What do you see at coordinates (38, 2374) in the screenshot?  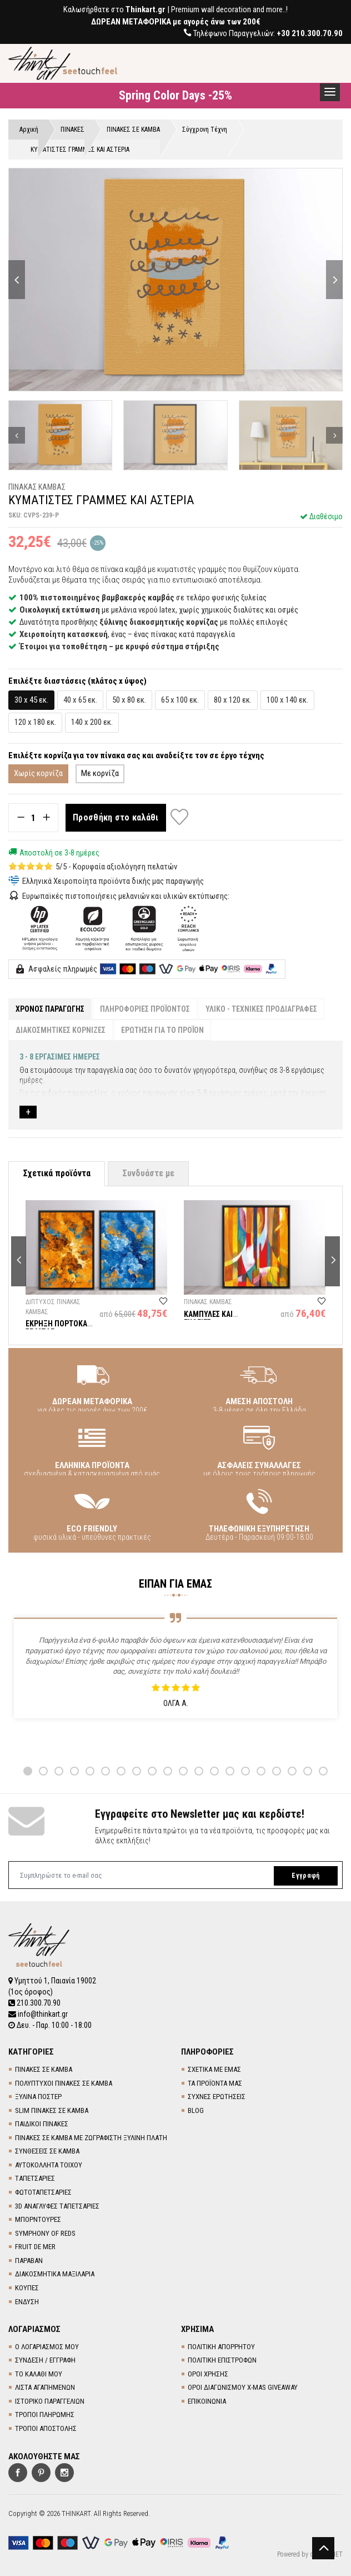 I see `ΤΟ ΚΑΛΑΘΙ ΜΟΥ` at bounding box center [38, 2374].